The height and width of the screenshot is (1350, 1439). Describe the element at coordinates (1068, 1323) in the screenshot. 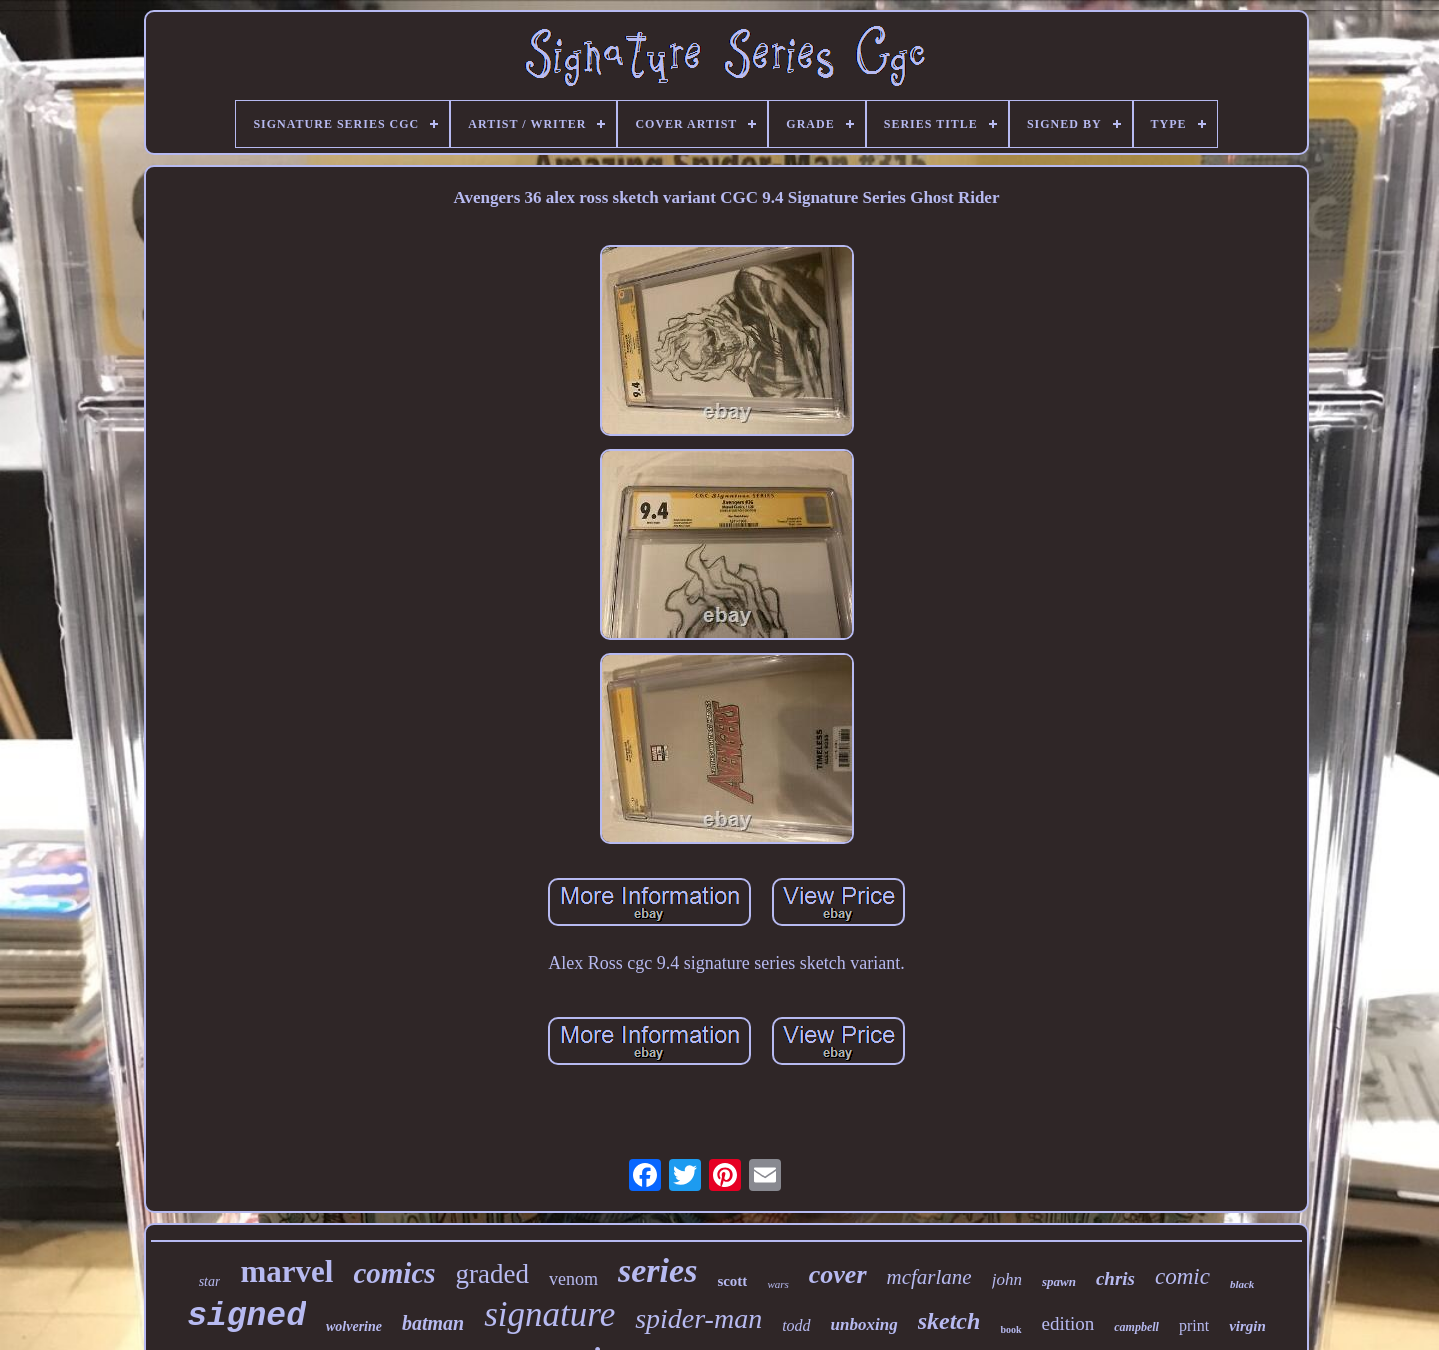

I see `edition` at that location.